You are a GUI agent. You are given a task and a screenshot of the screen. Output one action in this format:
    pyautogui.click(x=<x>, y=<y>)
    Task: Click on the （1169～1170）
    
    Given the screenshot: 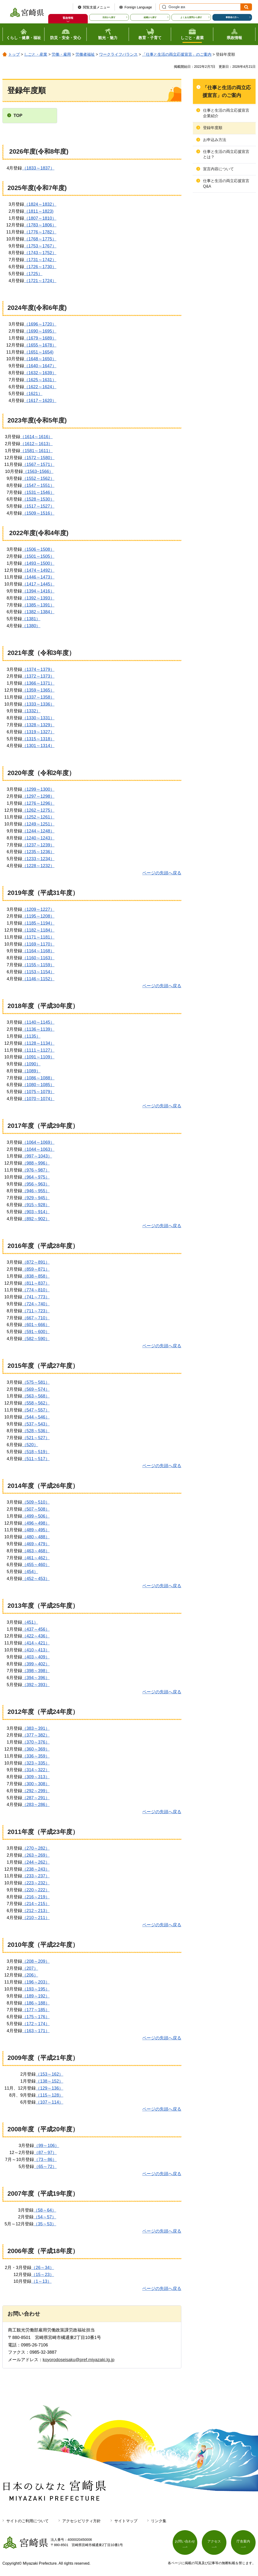 What is the action you would take?
    pyautogui.click(x=38, y=944)
    